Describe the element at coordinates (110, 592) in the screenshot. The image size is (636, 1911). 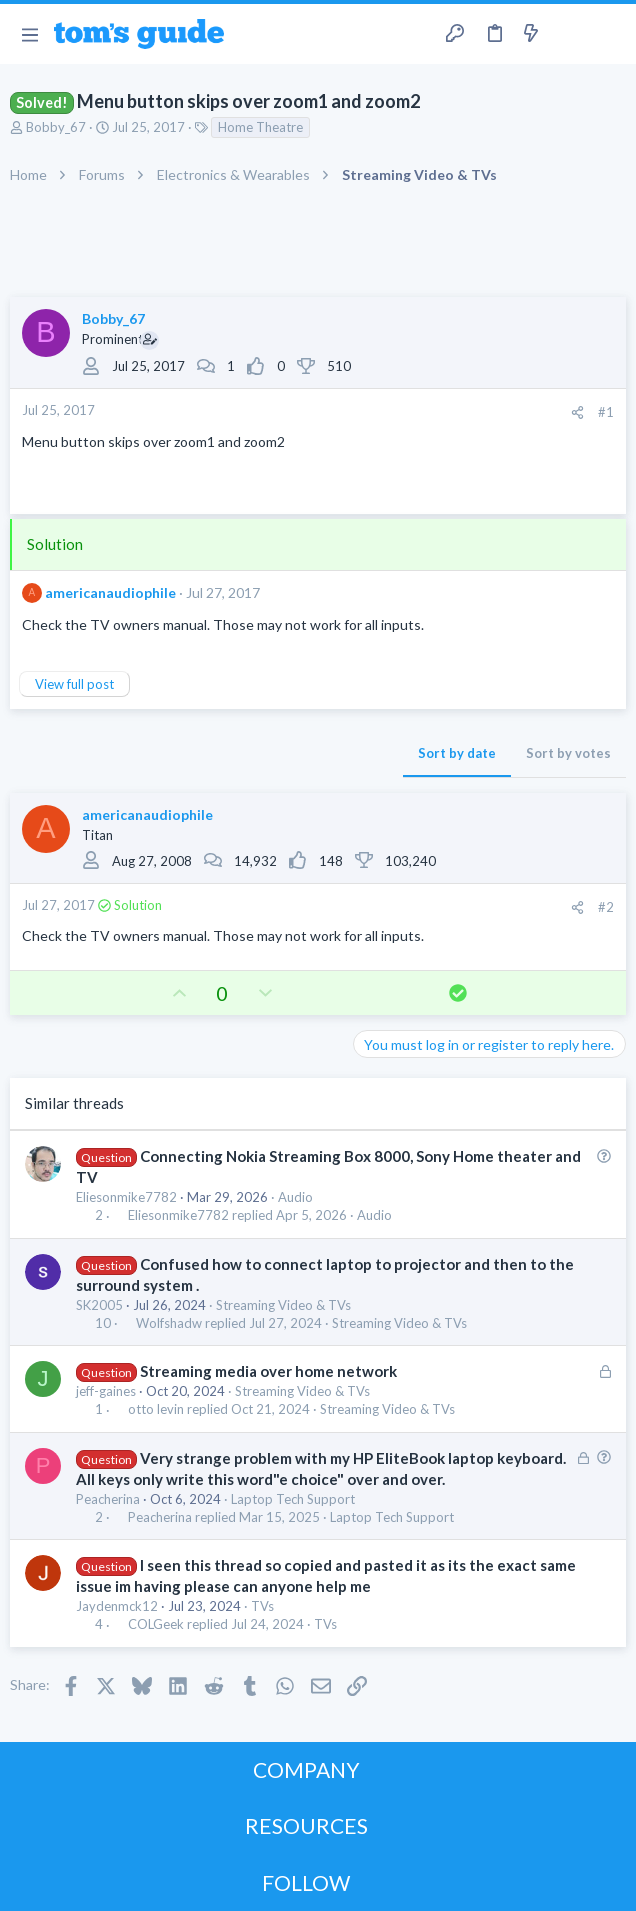
I see `americanaudiophile` at that location.